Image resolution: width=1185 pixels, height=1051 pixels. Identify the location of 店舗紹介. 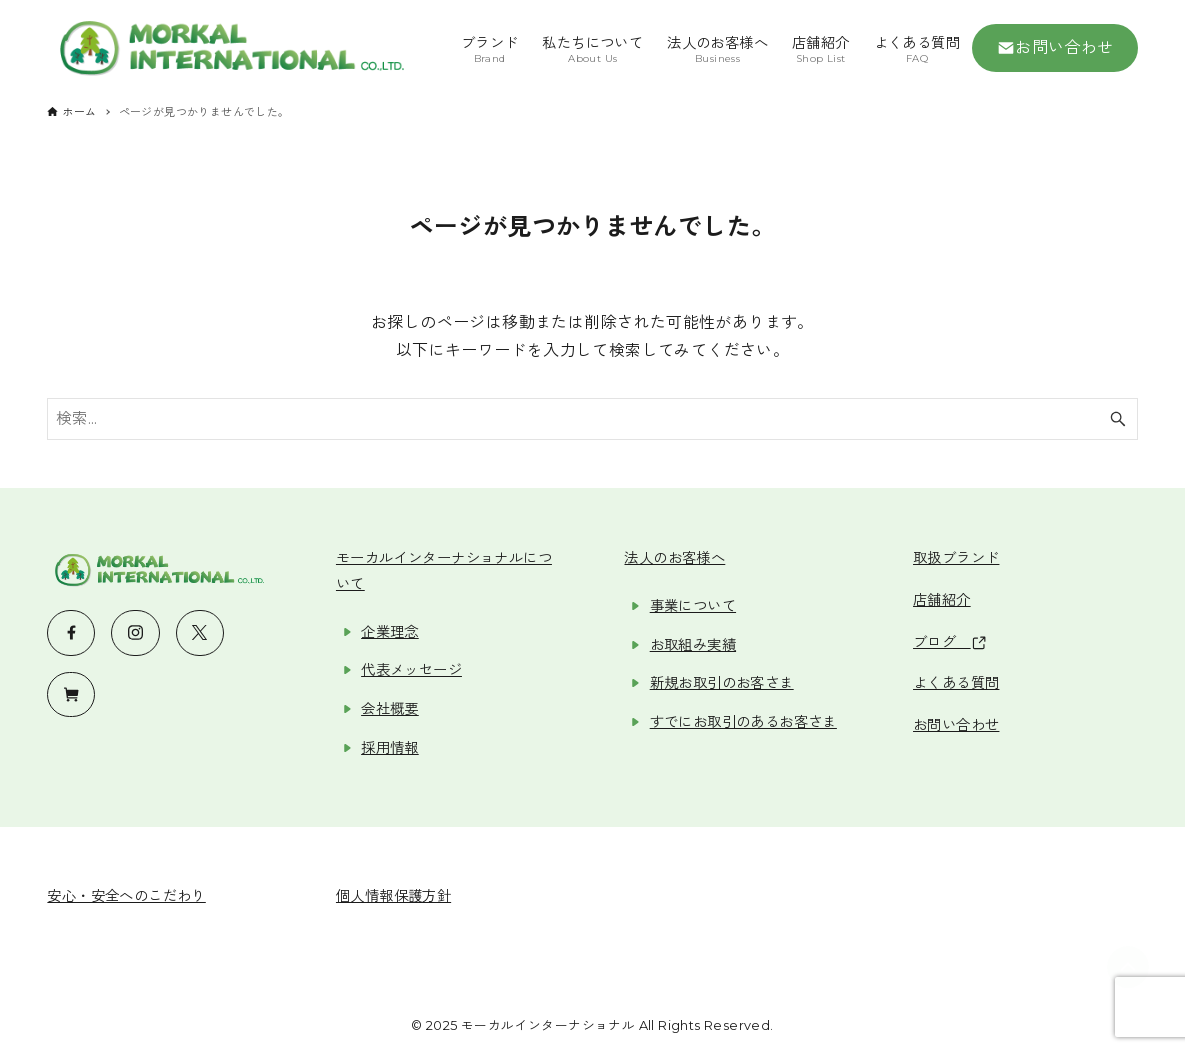
(942, 600).